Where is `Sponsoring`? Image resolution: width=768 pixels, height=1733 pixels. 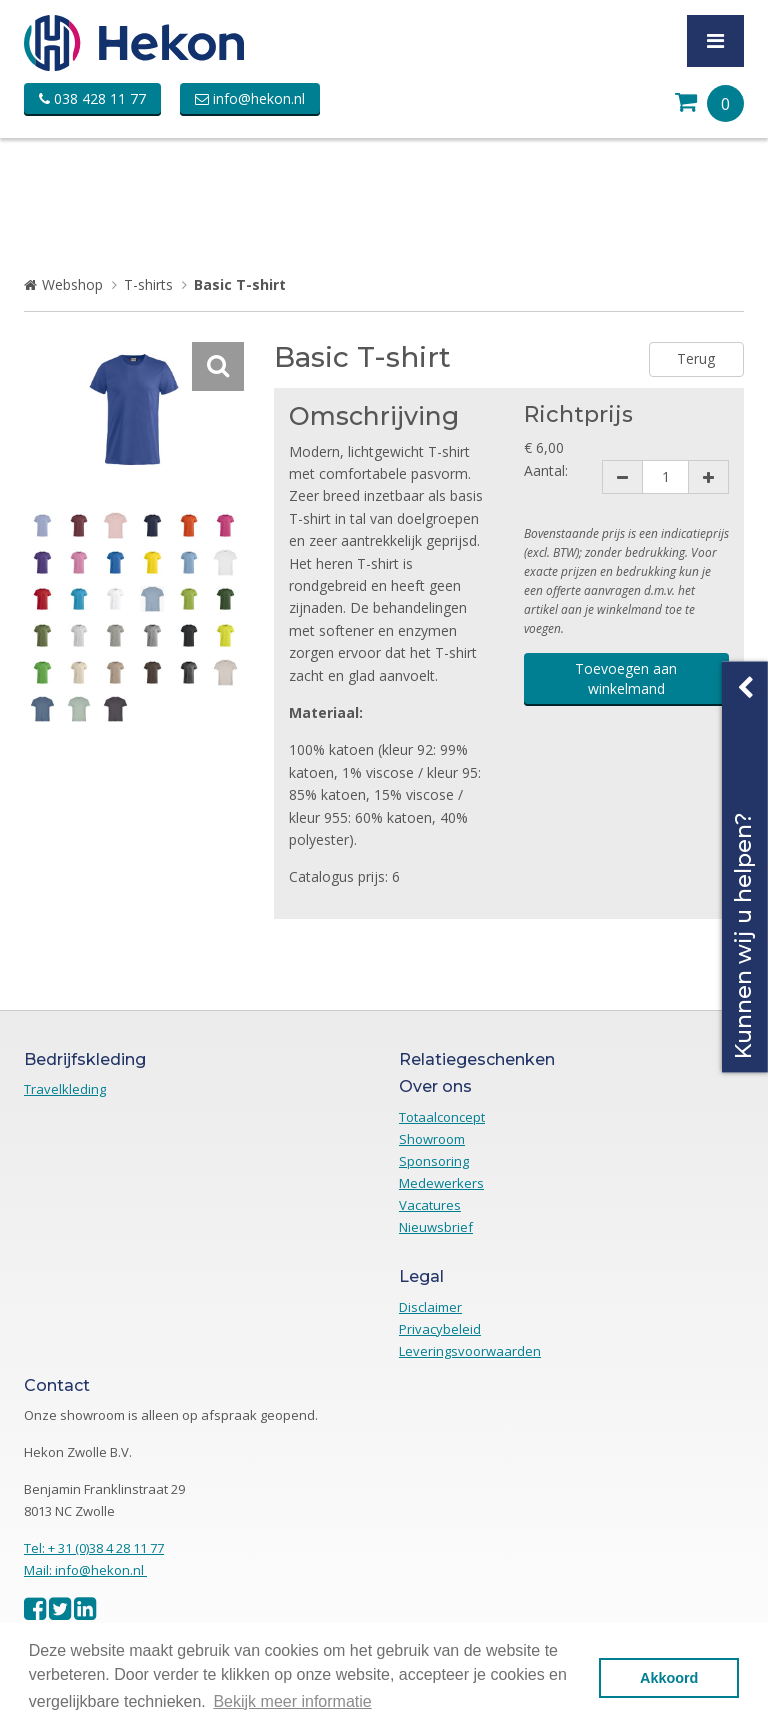
Sponsoring is located at coordinates (434, 1161).